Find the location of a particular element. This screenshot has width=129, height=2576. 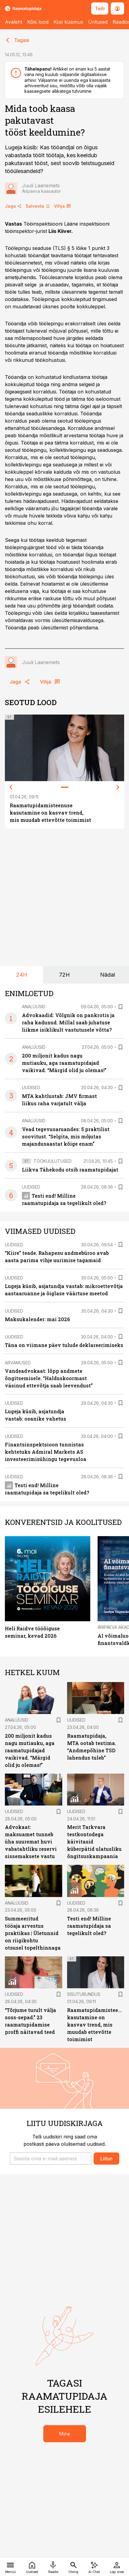

[button] is located at coordinates (50, 2158).